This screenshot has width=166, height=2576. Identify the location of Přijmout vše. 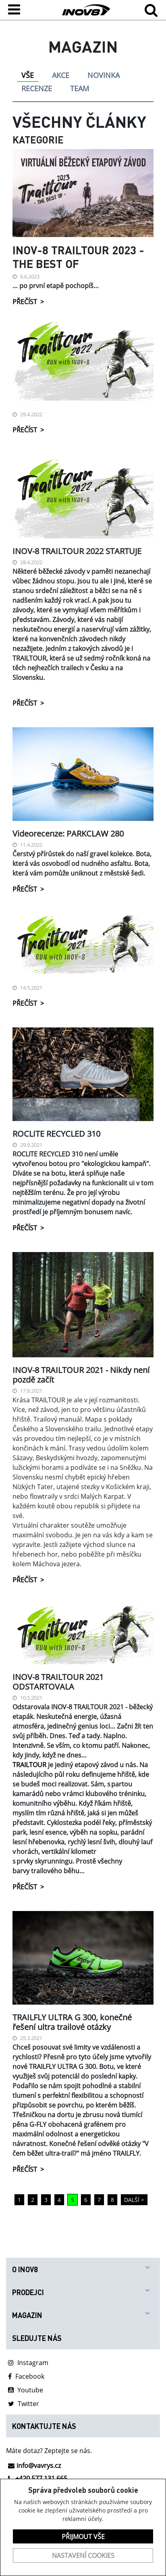
(83, 2536).